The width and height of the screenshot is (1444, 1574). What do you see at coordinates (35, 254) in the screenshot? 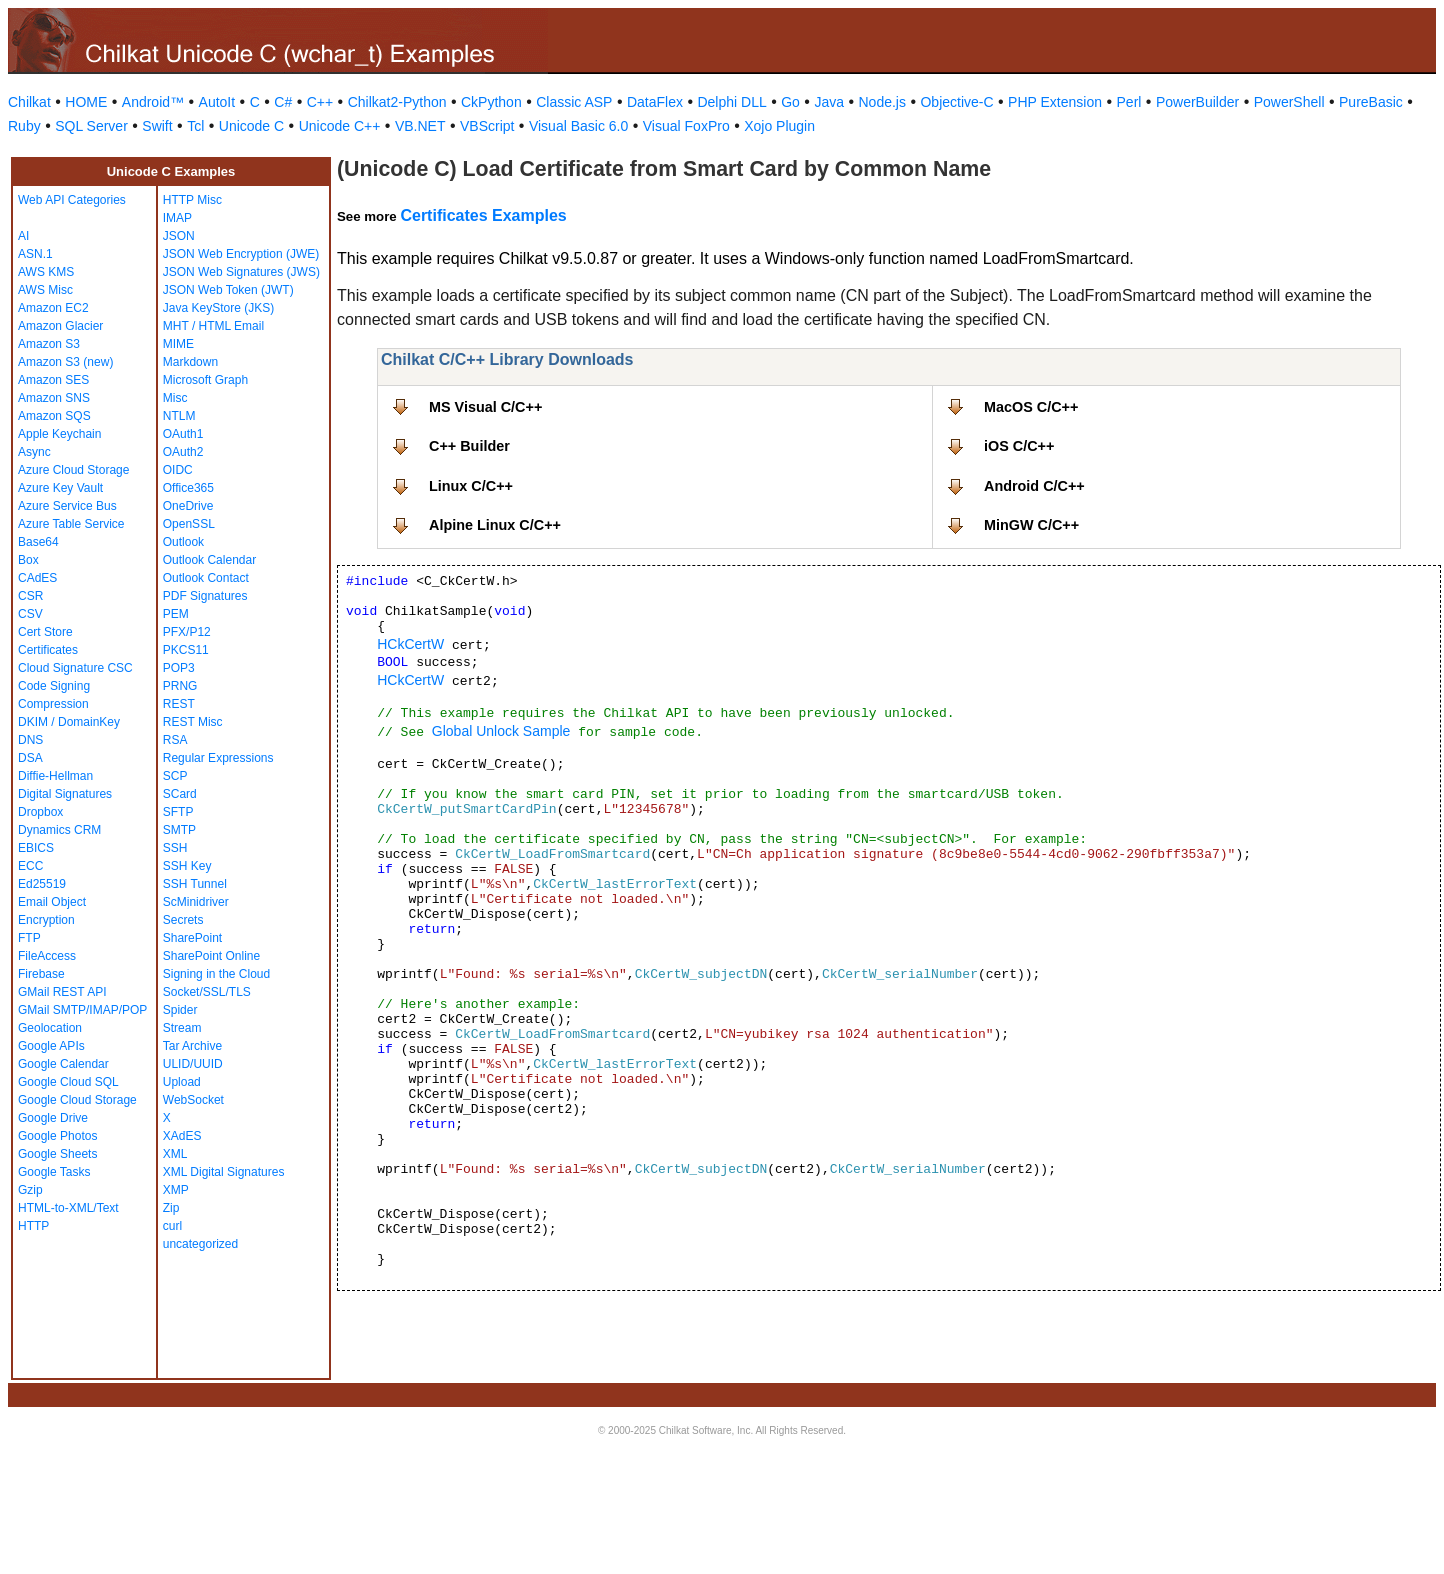
I see `ASN.1` at bounding box center [35, 254].